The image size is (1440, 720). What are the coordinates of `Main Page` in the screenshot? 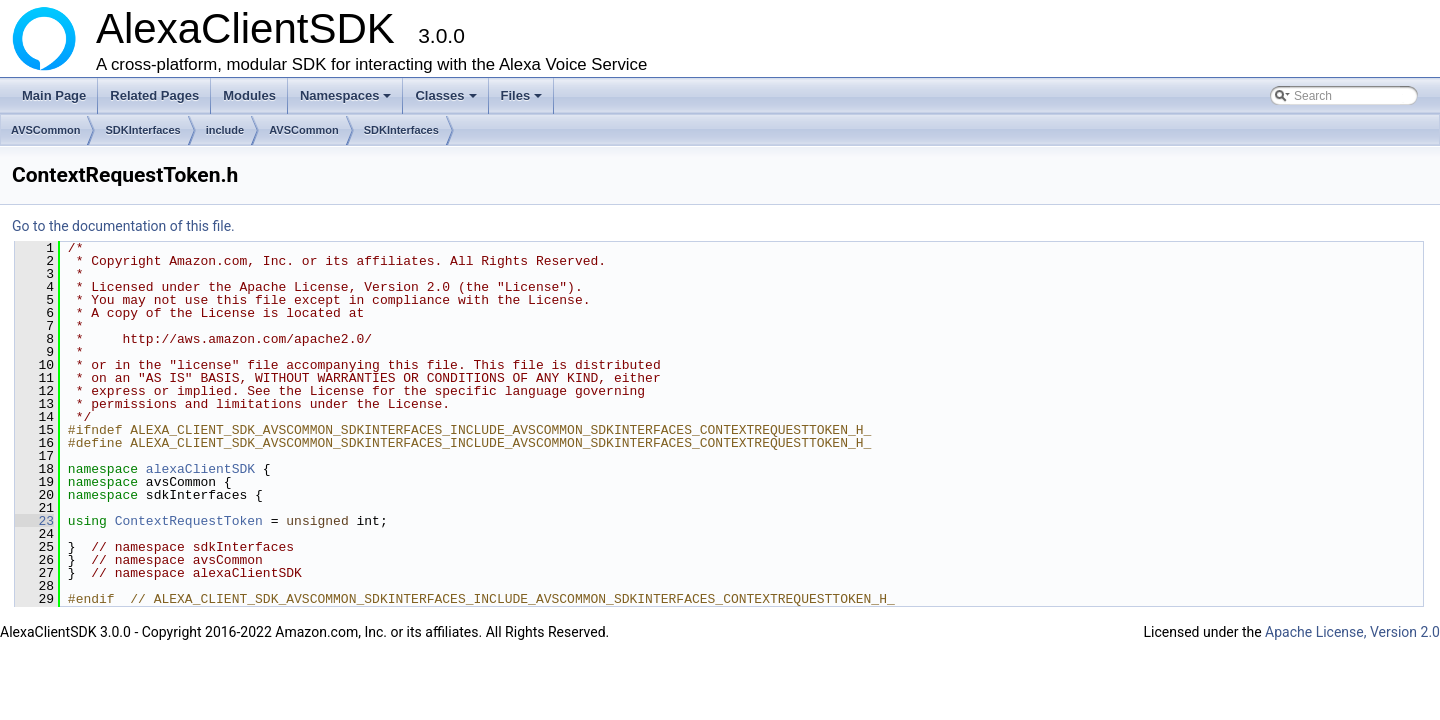 It's located at (54, 95).